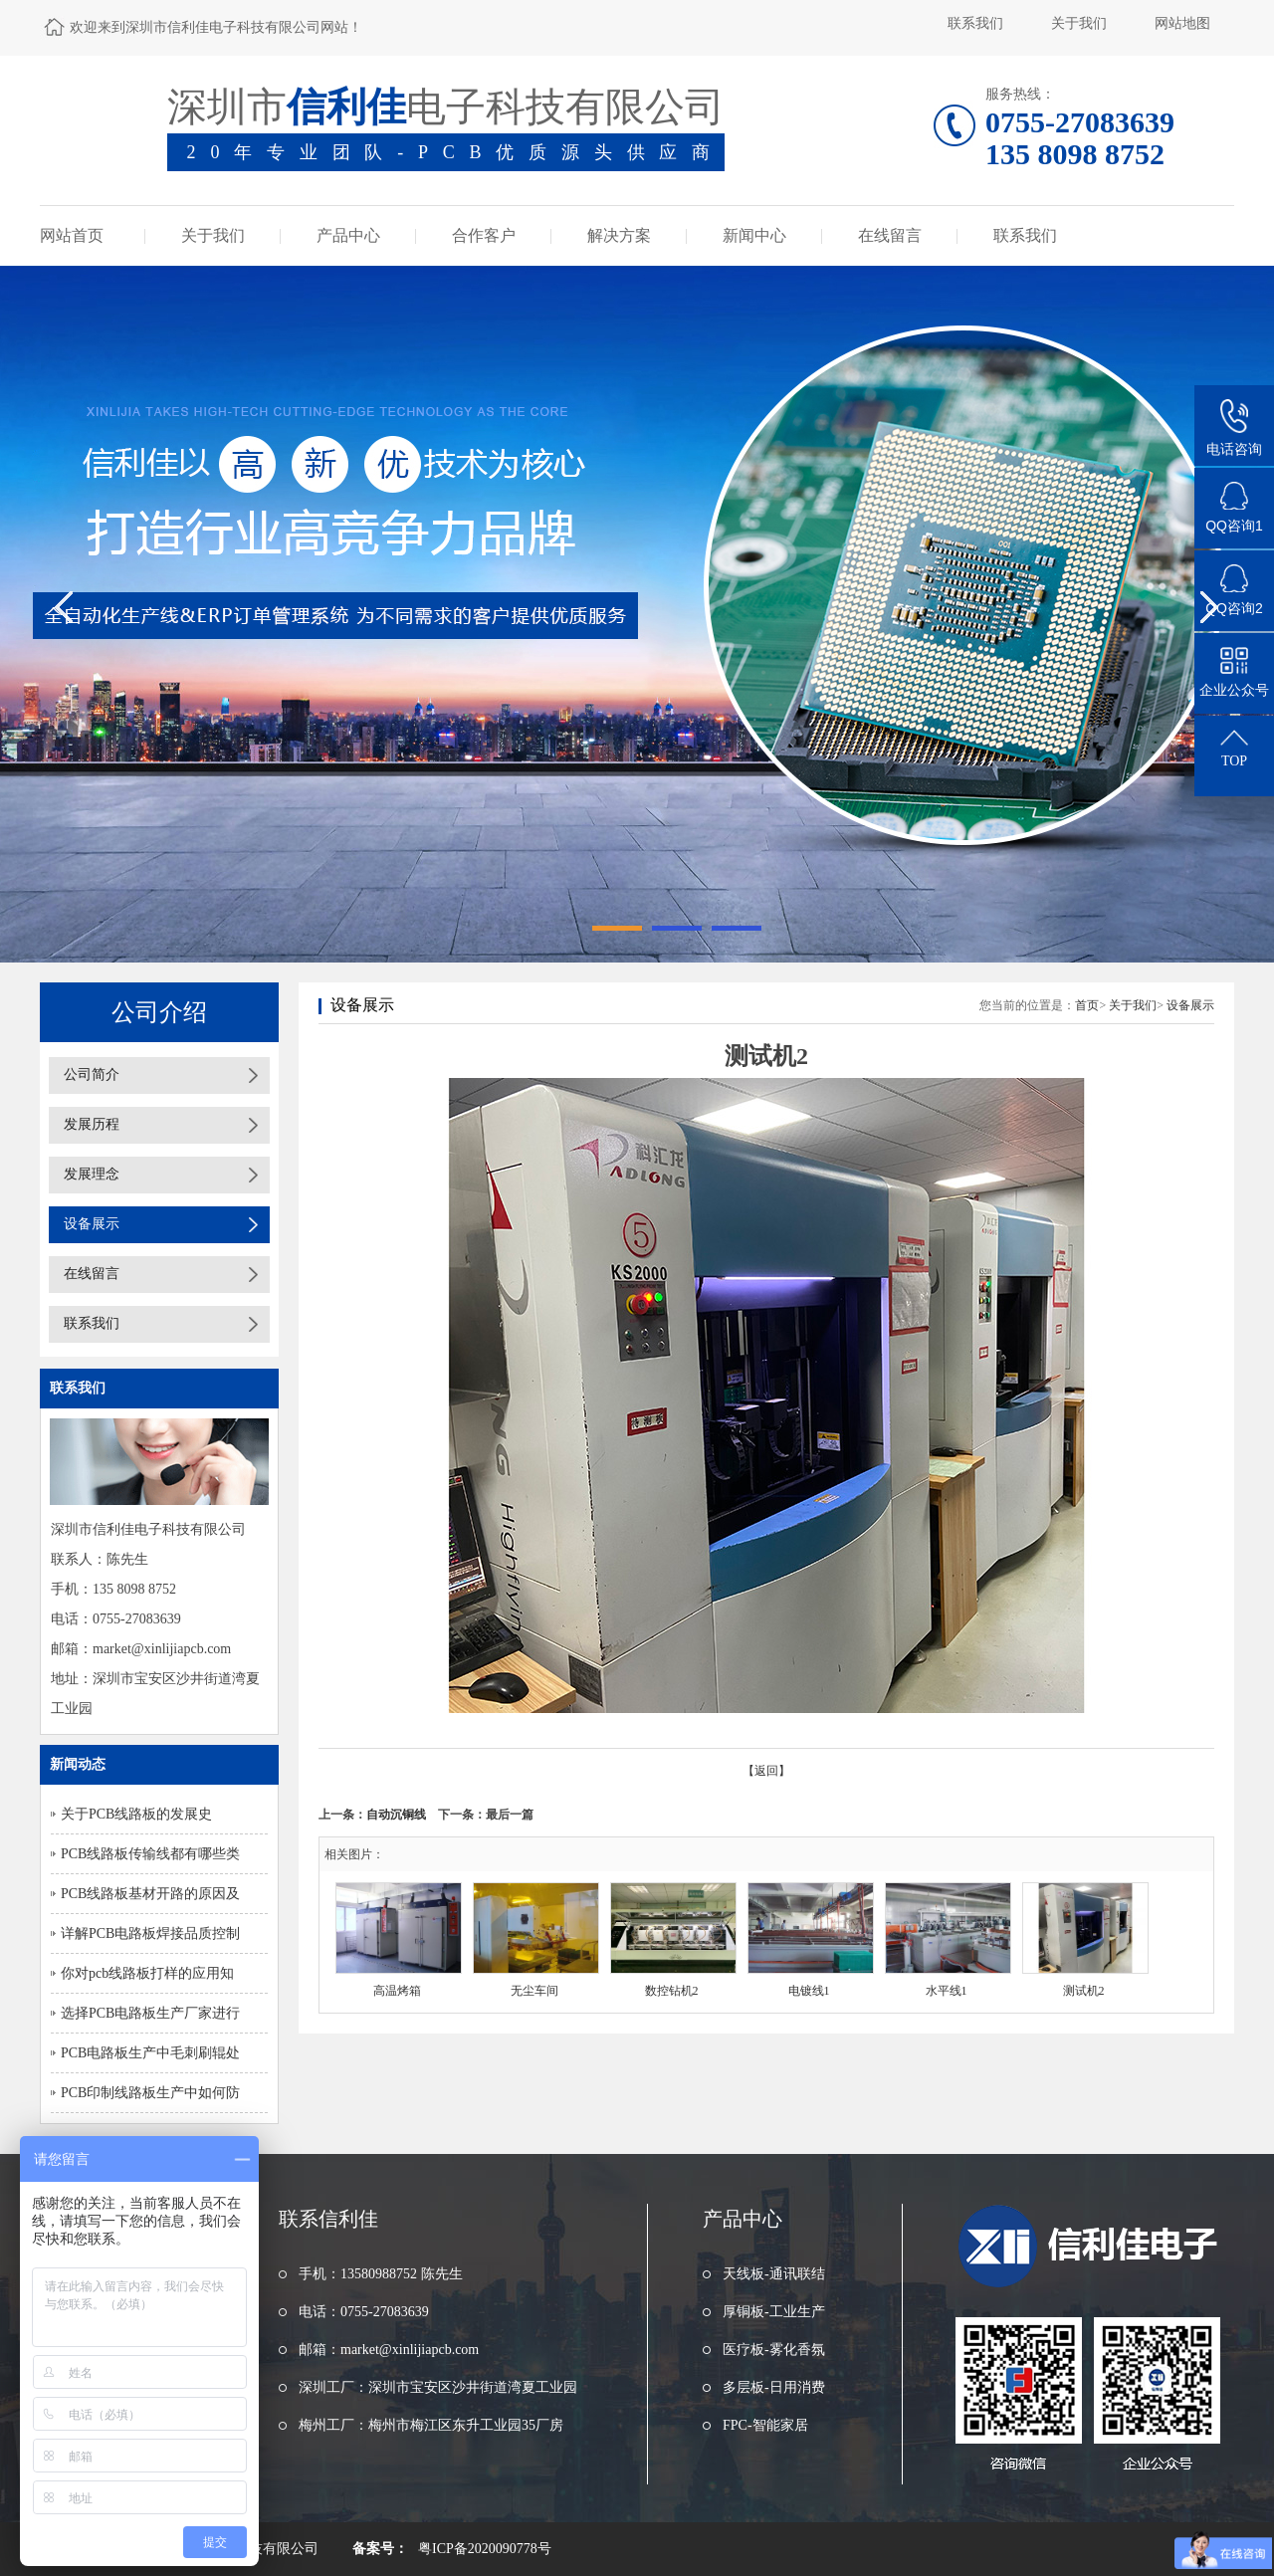 This screenshot has width=1274, height=2576. I want to click on FPC-智能家居, so click(765, 2425).